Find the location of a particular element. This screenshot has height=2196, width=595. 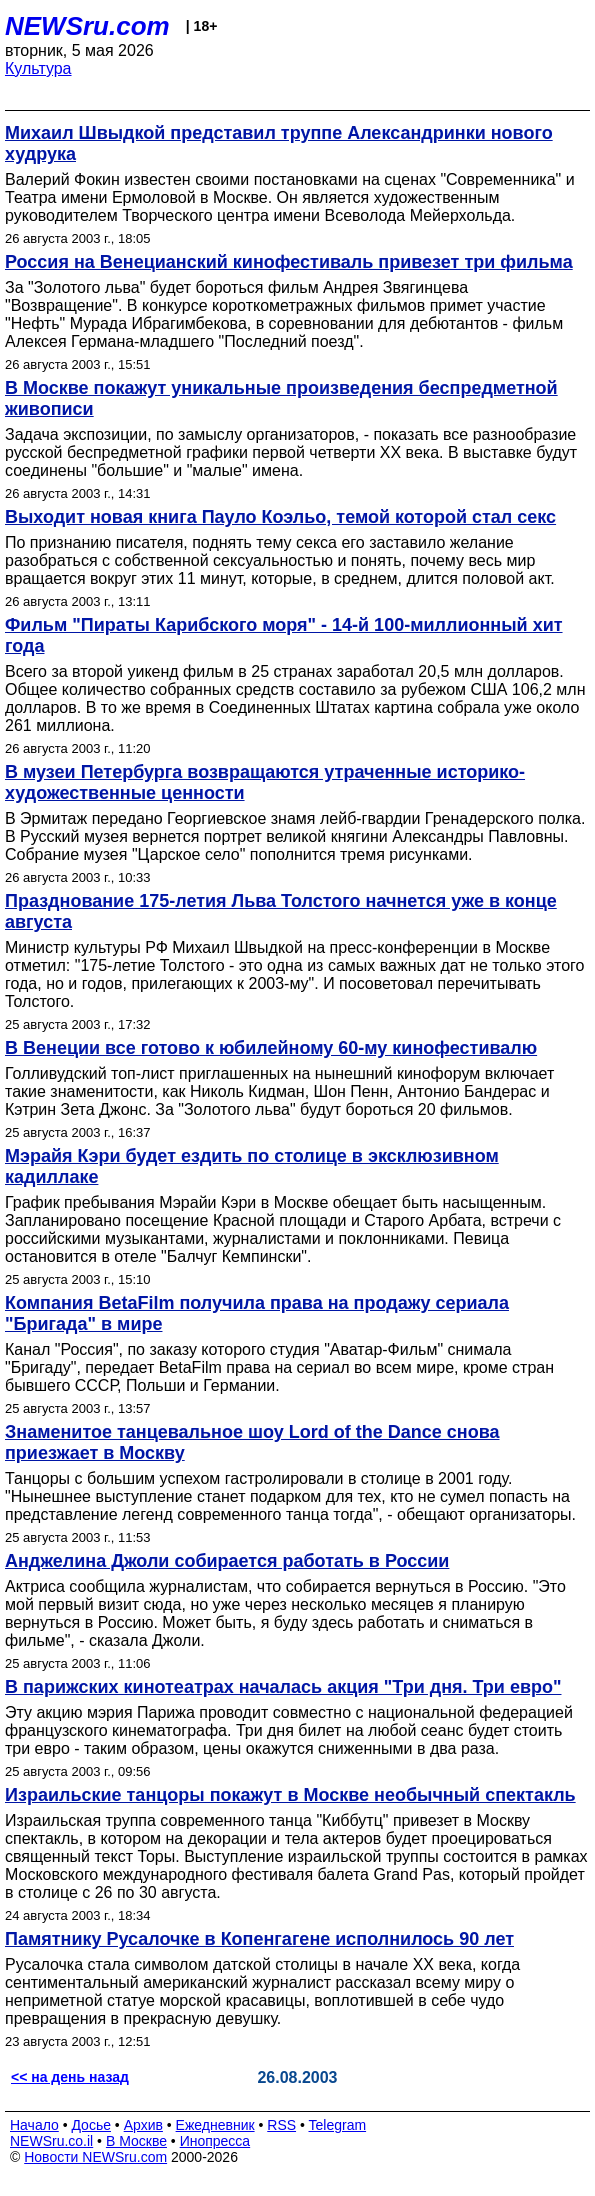

Новости NEWSru.com is located at coordinates (95, 2157).